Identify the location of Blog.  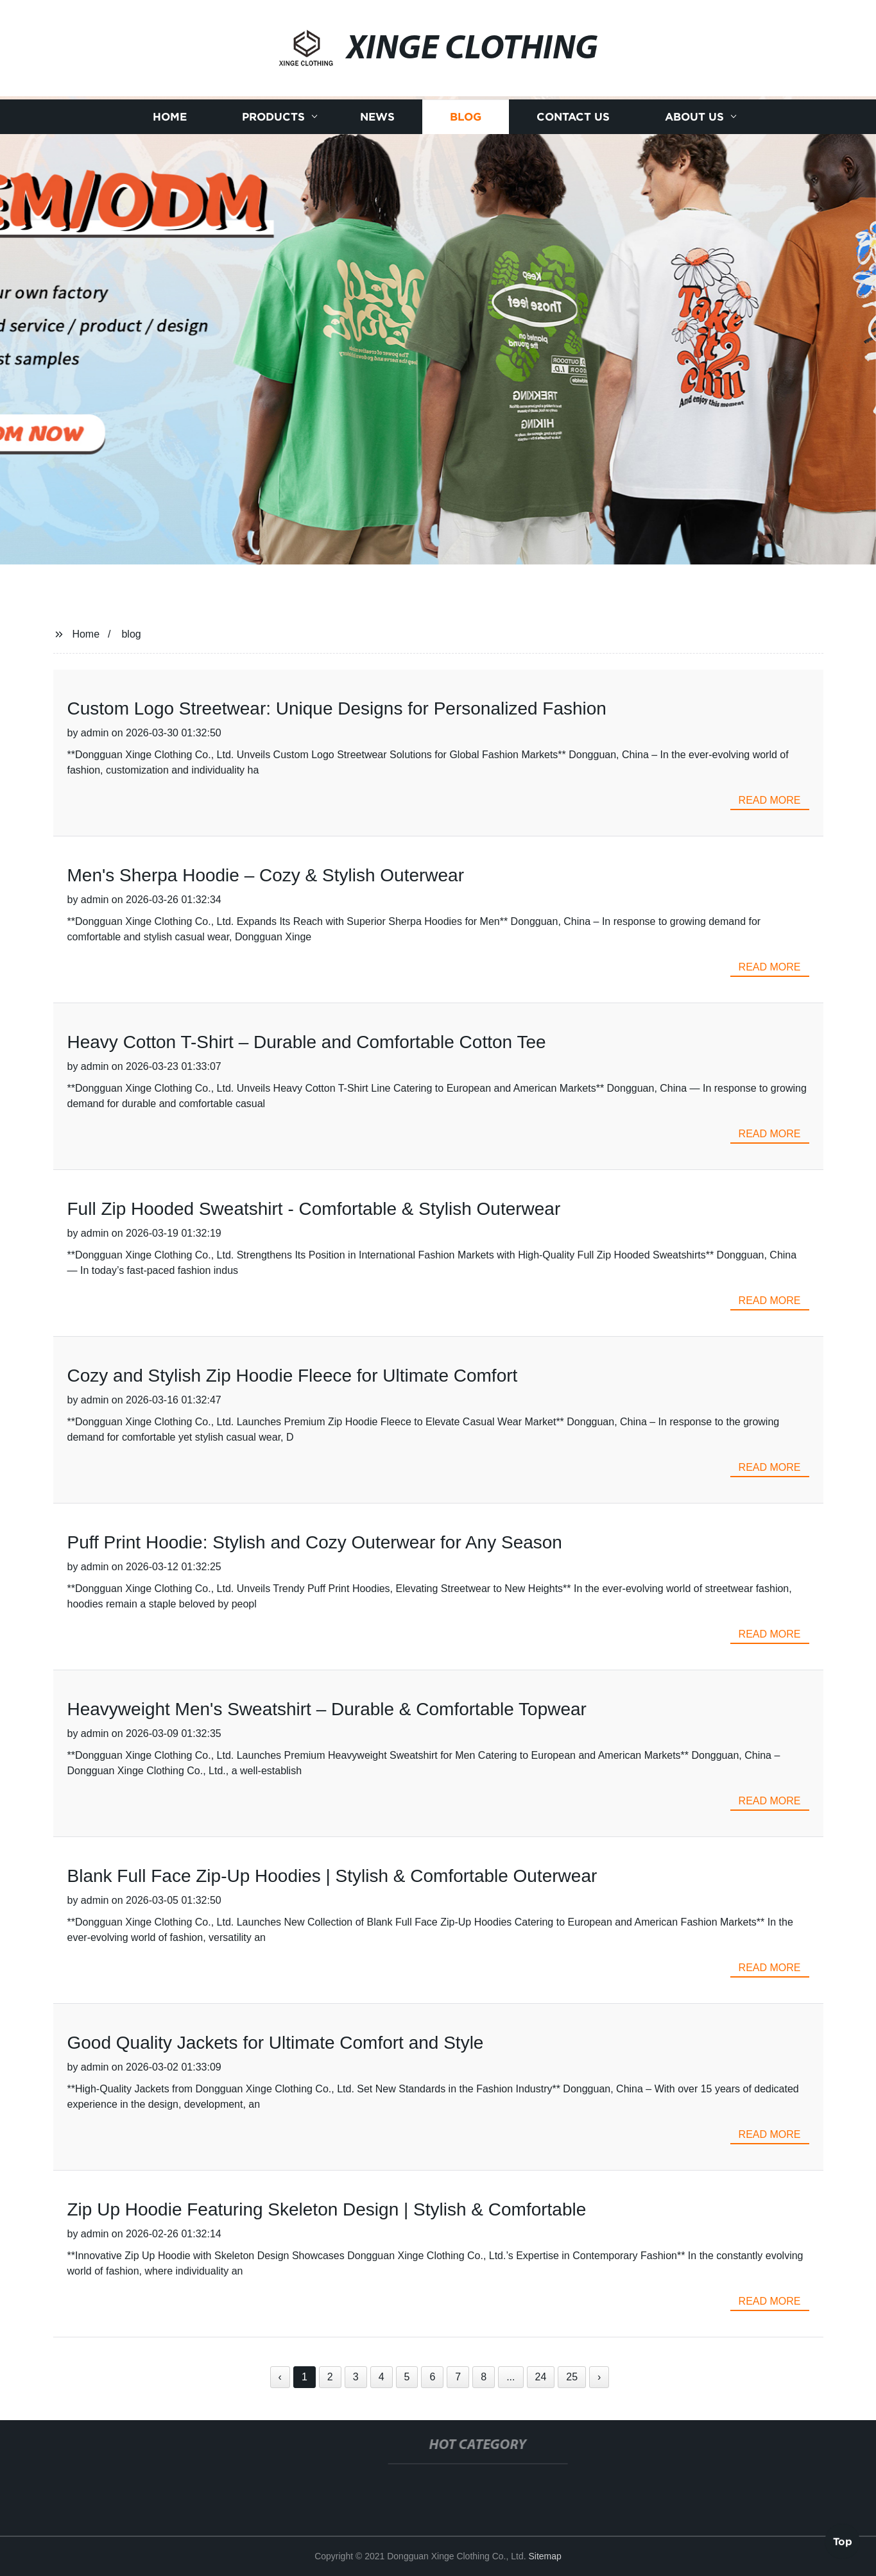
(465, 117).